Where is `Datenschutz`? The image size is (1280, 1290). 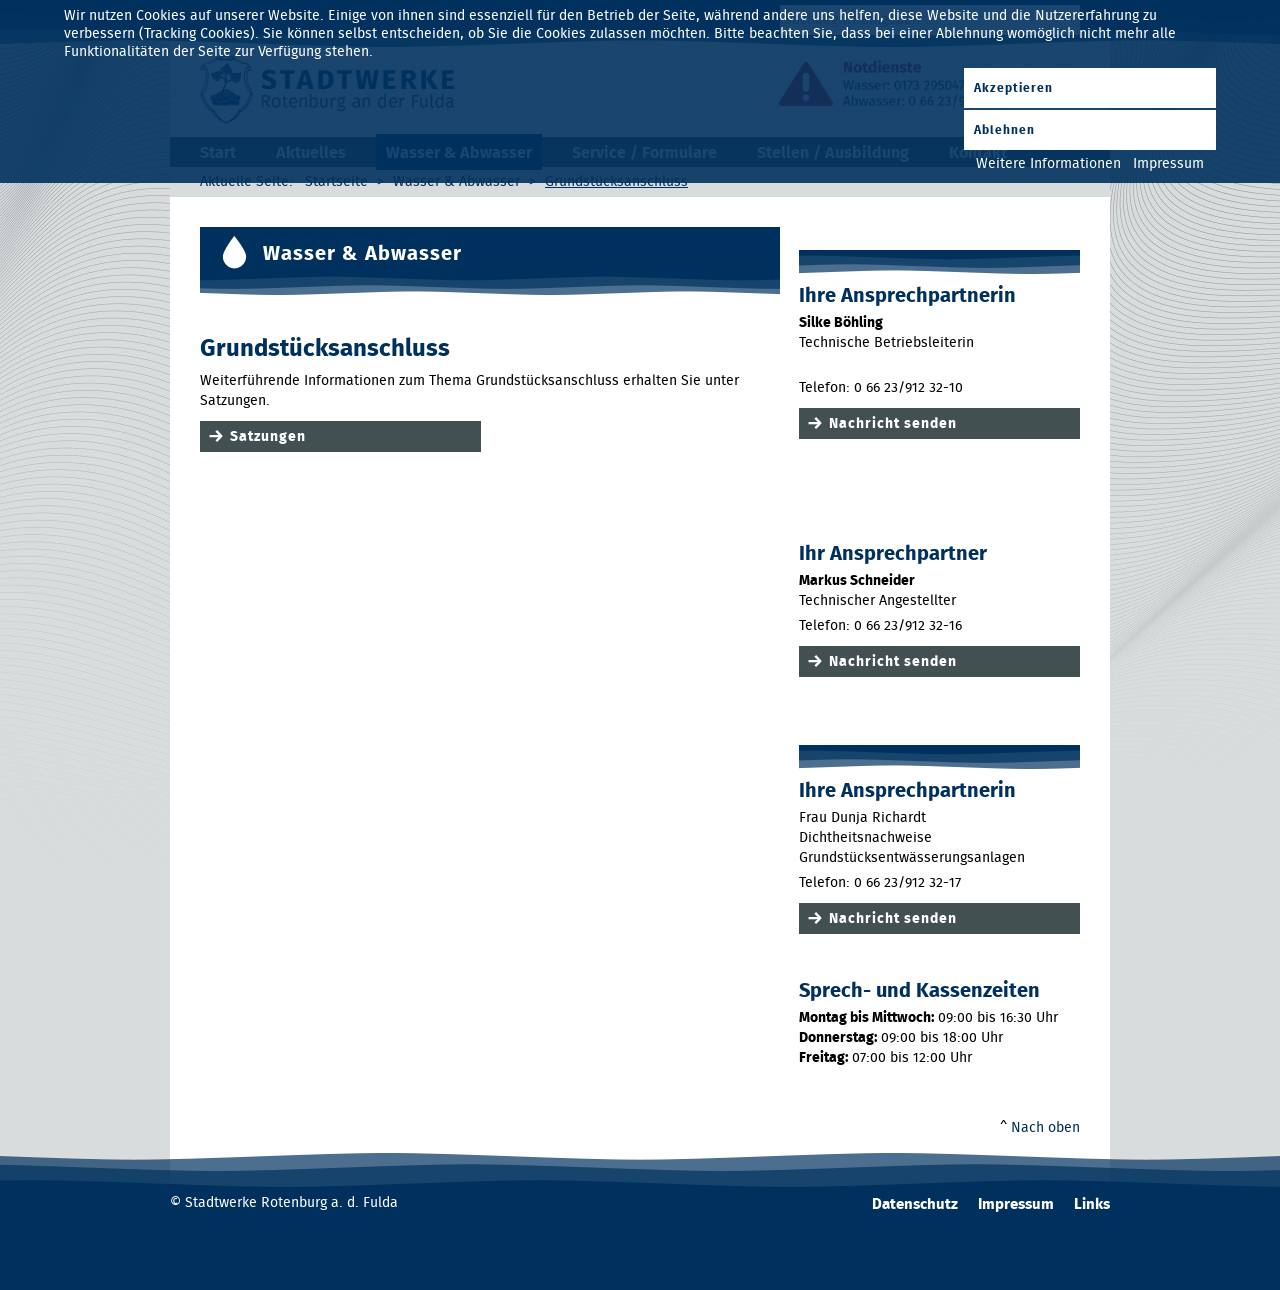 Datenschutz is located at coordinates (915, 1204).